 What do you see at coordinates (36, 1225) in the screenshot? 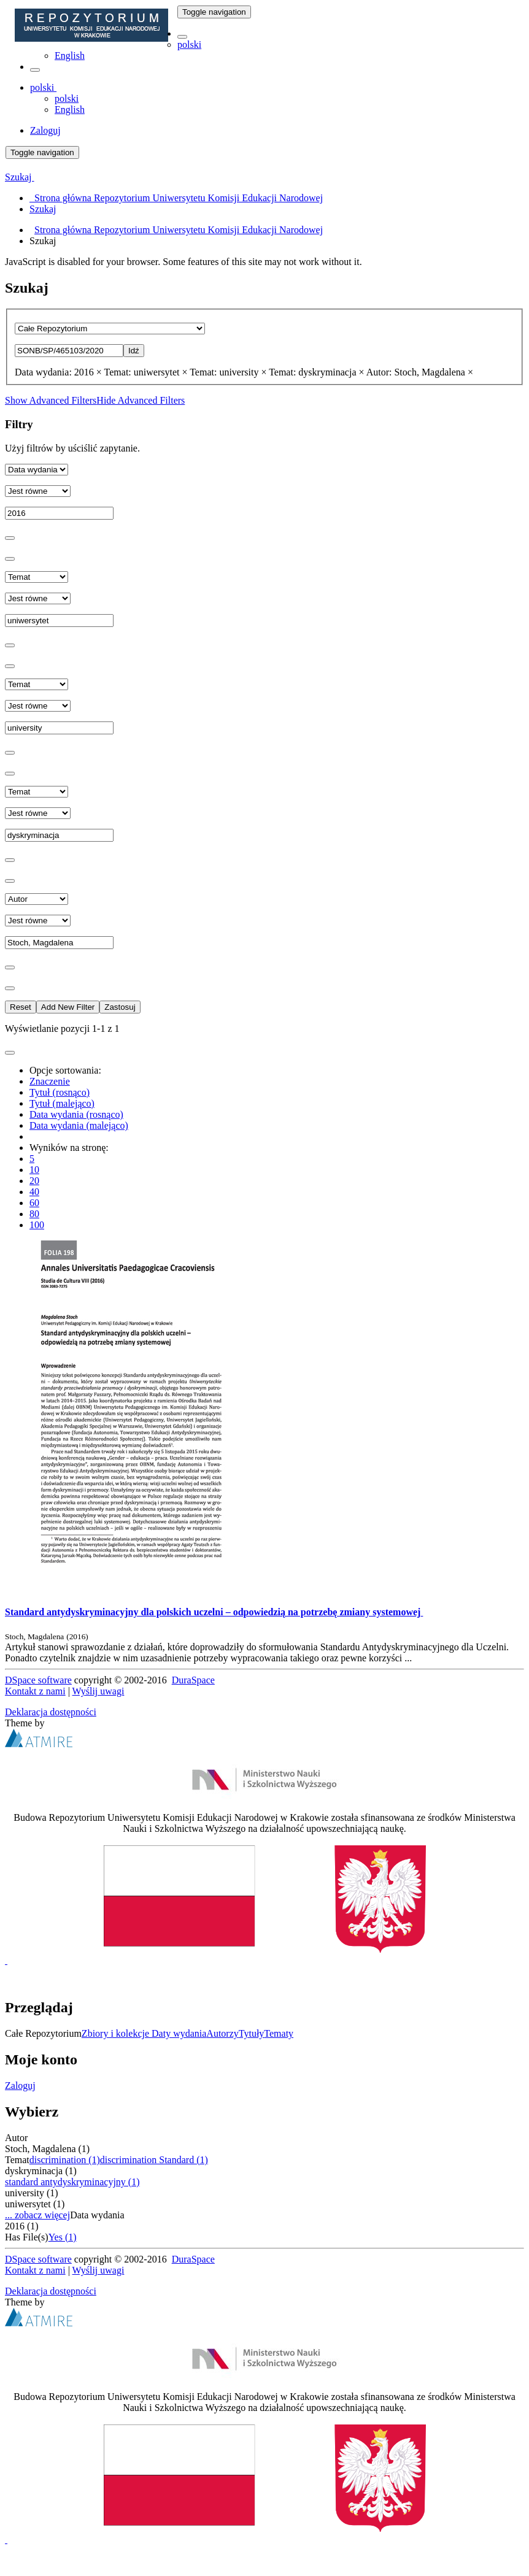
I see `100` at bounding box center [36, 1225].